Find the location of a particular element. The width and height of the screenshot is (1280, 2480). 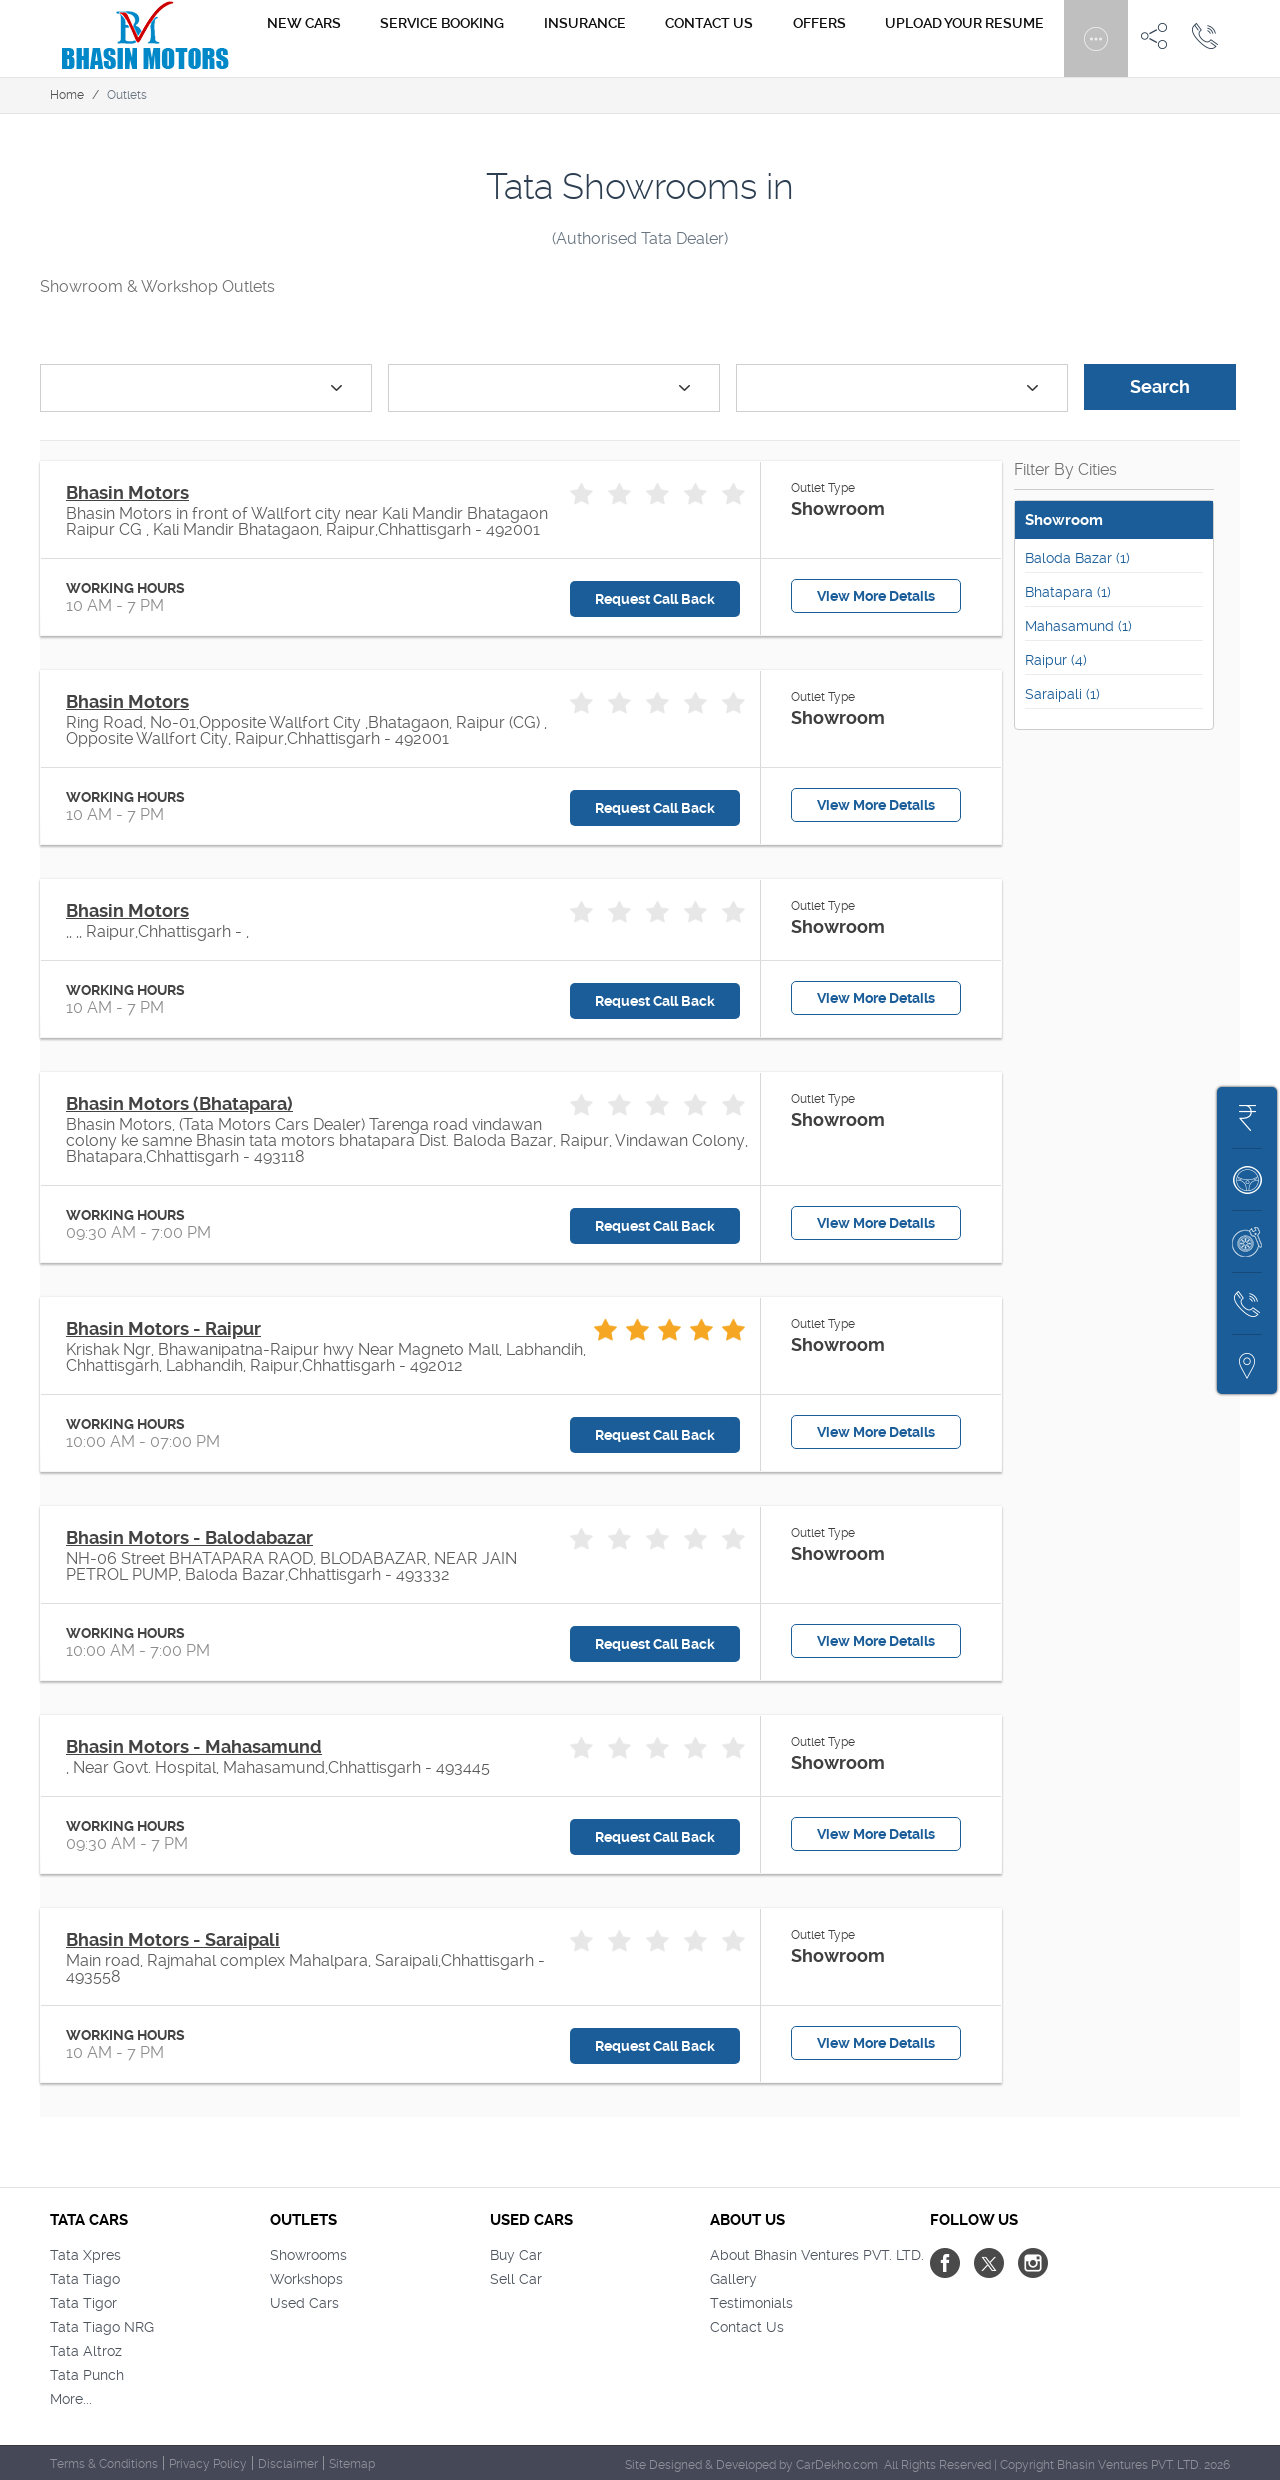

Search is located at coordinates (1160, 386).